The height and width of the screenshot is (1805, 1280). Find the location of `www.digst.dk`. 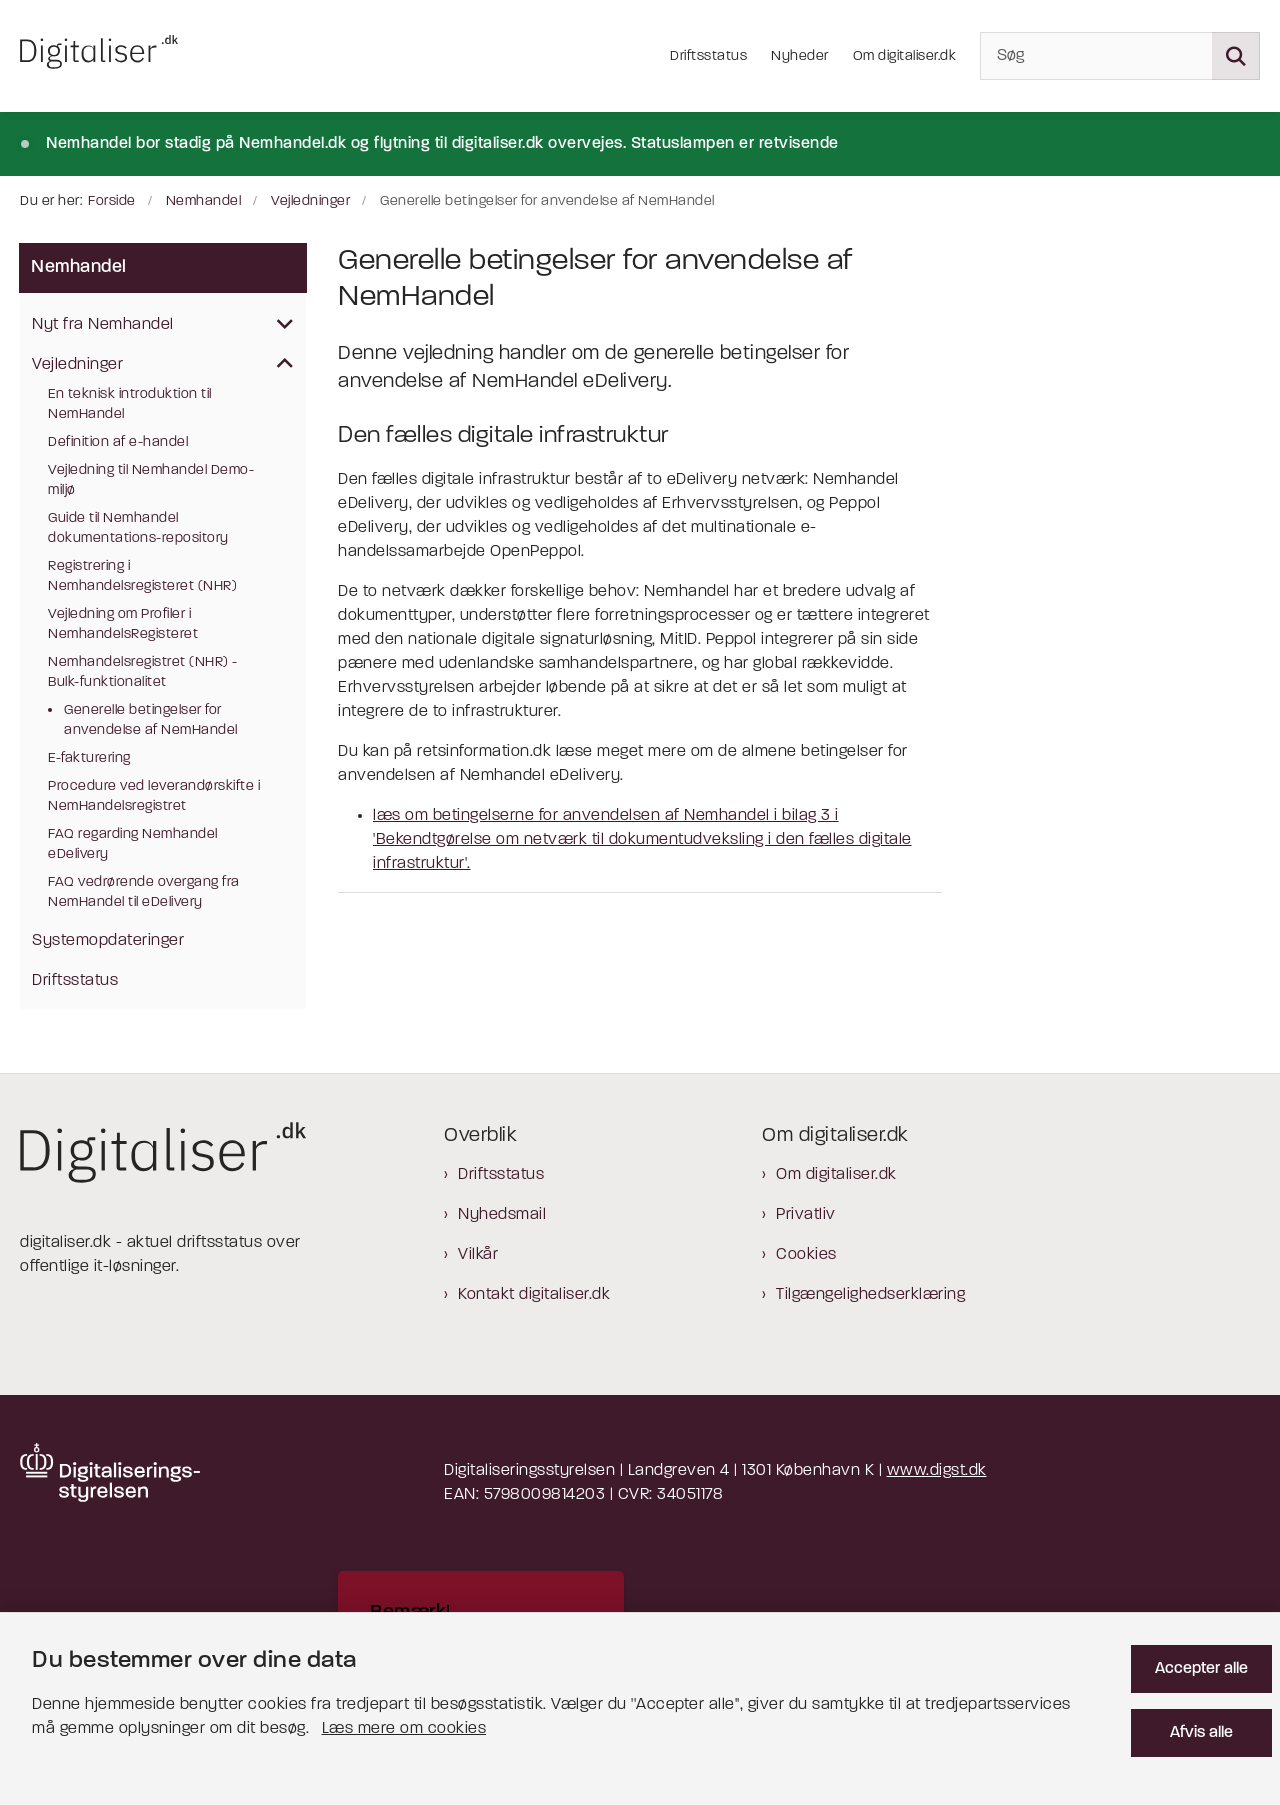

www.digst.dk is located at coordinates (937, 1471).